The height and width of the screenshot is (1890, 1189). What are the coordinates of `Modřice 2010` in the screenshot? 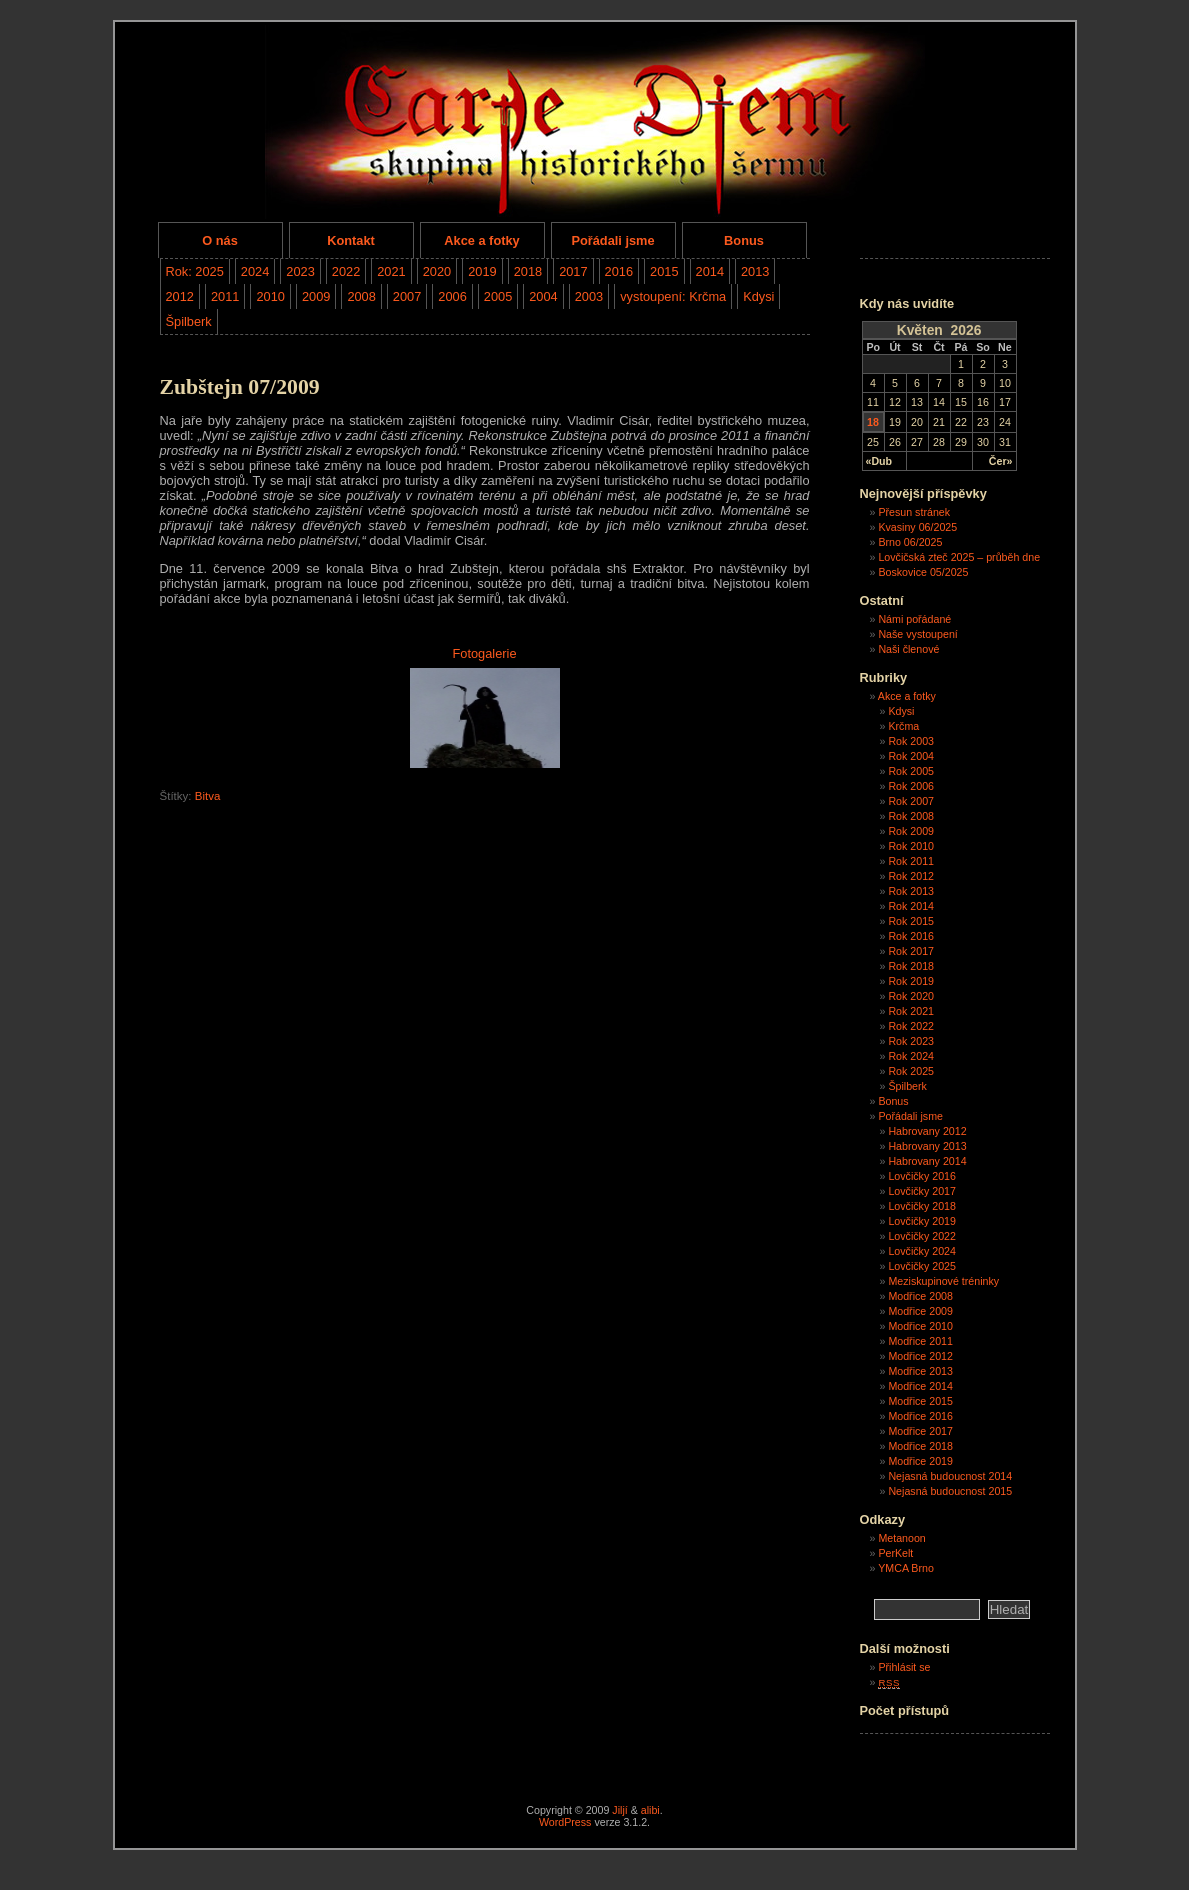 It's located at (920, 1326).